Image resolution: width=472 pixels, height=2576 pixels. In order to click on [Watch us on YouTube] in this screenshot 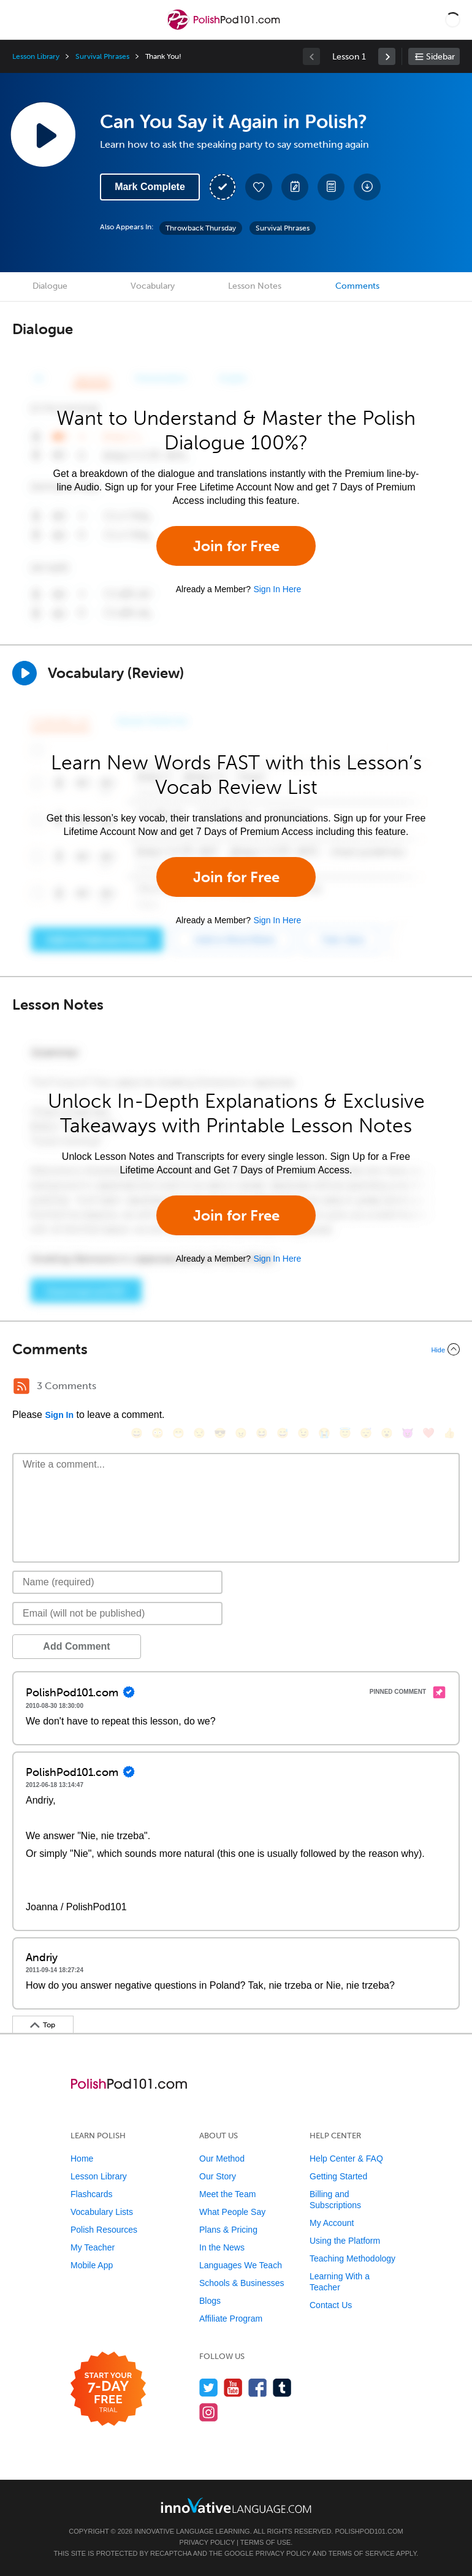, I will do `click(233, 2387)`.